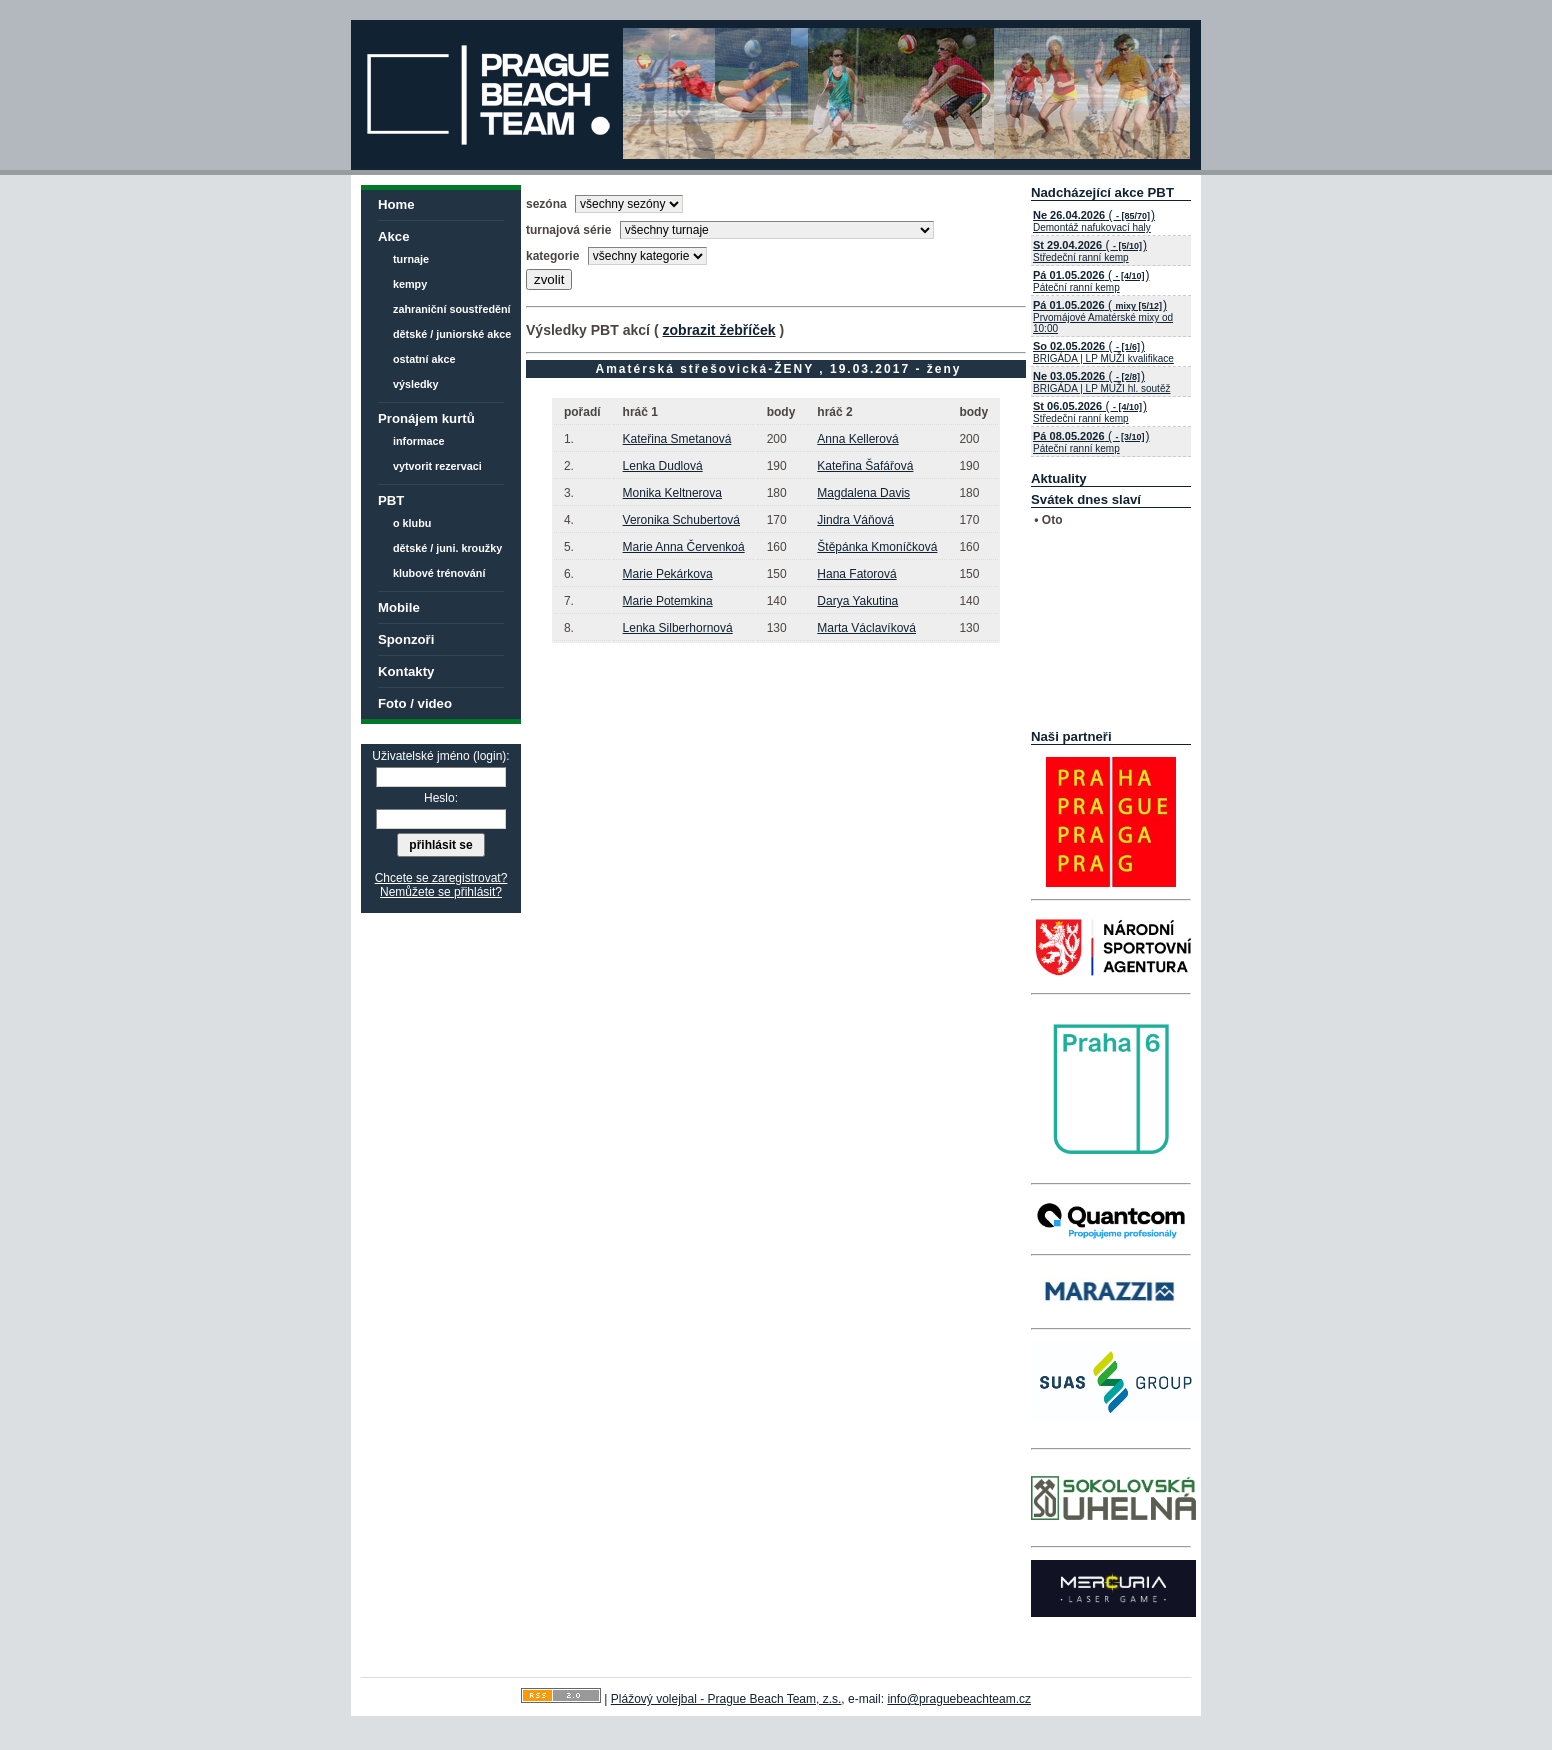  Describe the element at coordinates (394, 236) in the screenshot. I see `Akce` at that location.